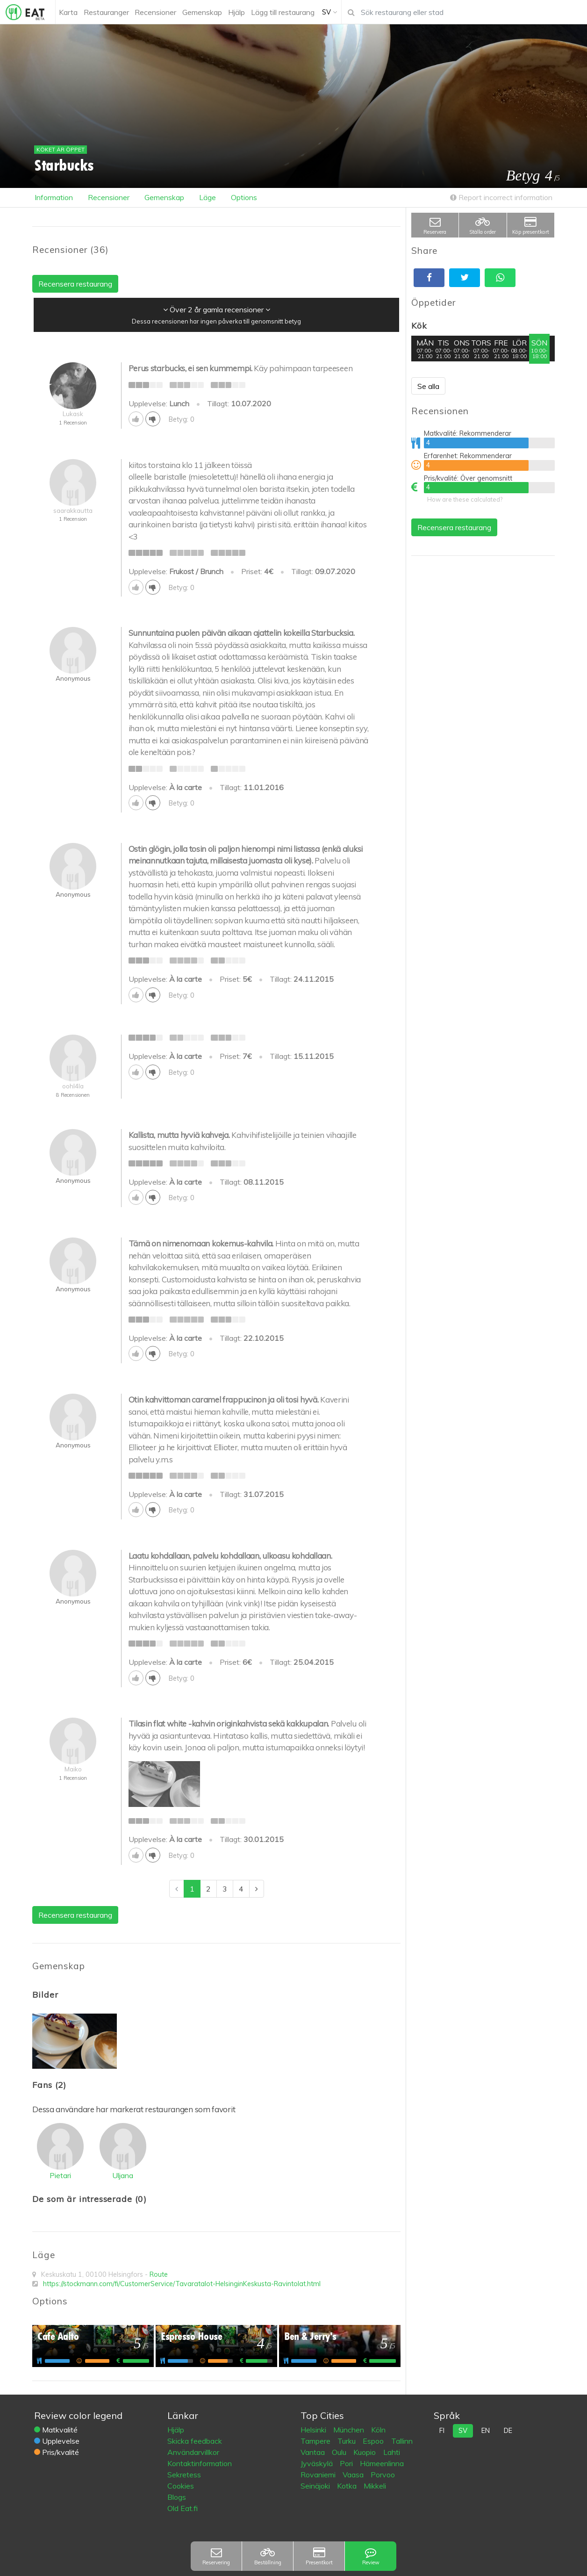 This screenshot has height=2576, width=587. What do you see at coordinates (193, 2452) in the screenshot?
I see `Användarvillkor` at bounding box center [193, 2452].